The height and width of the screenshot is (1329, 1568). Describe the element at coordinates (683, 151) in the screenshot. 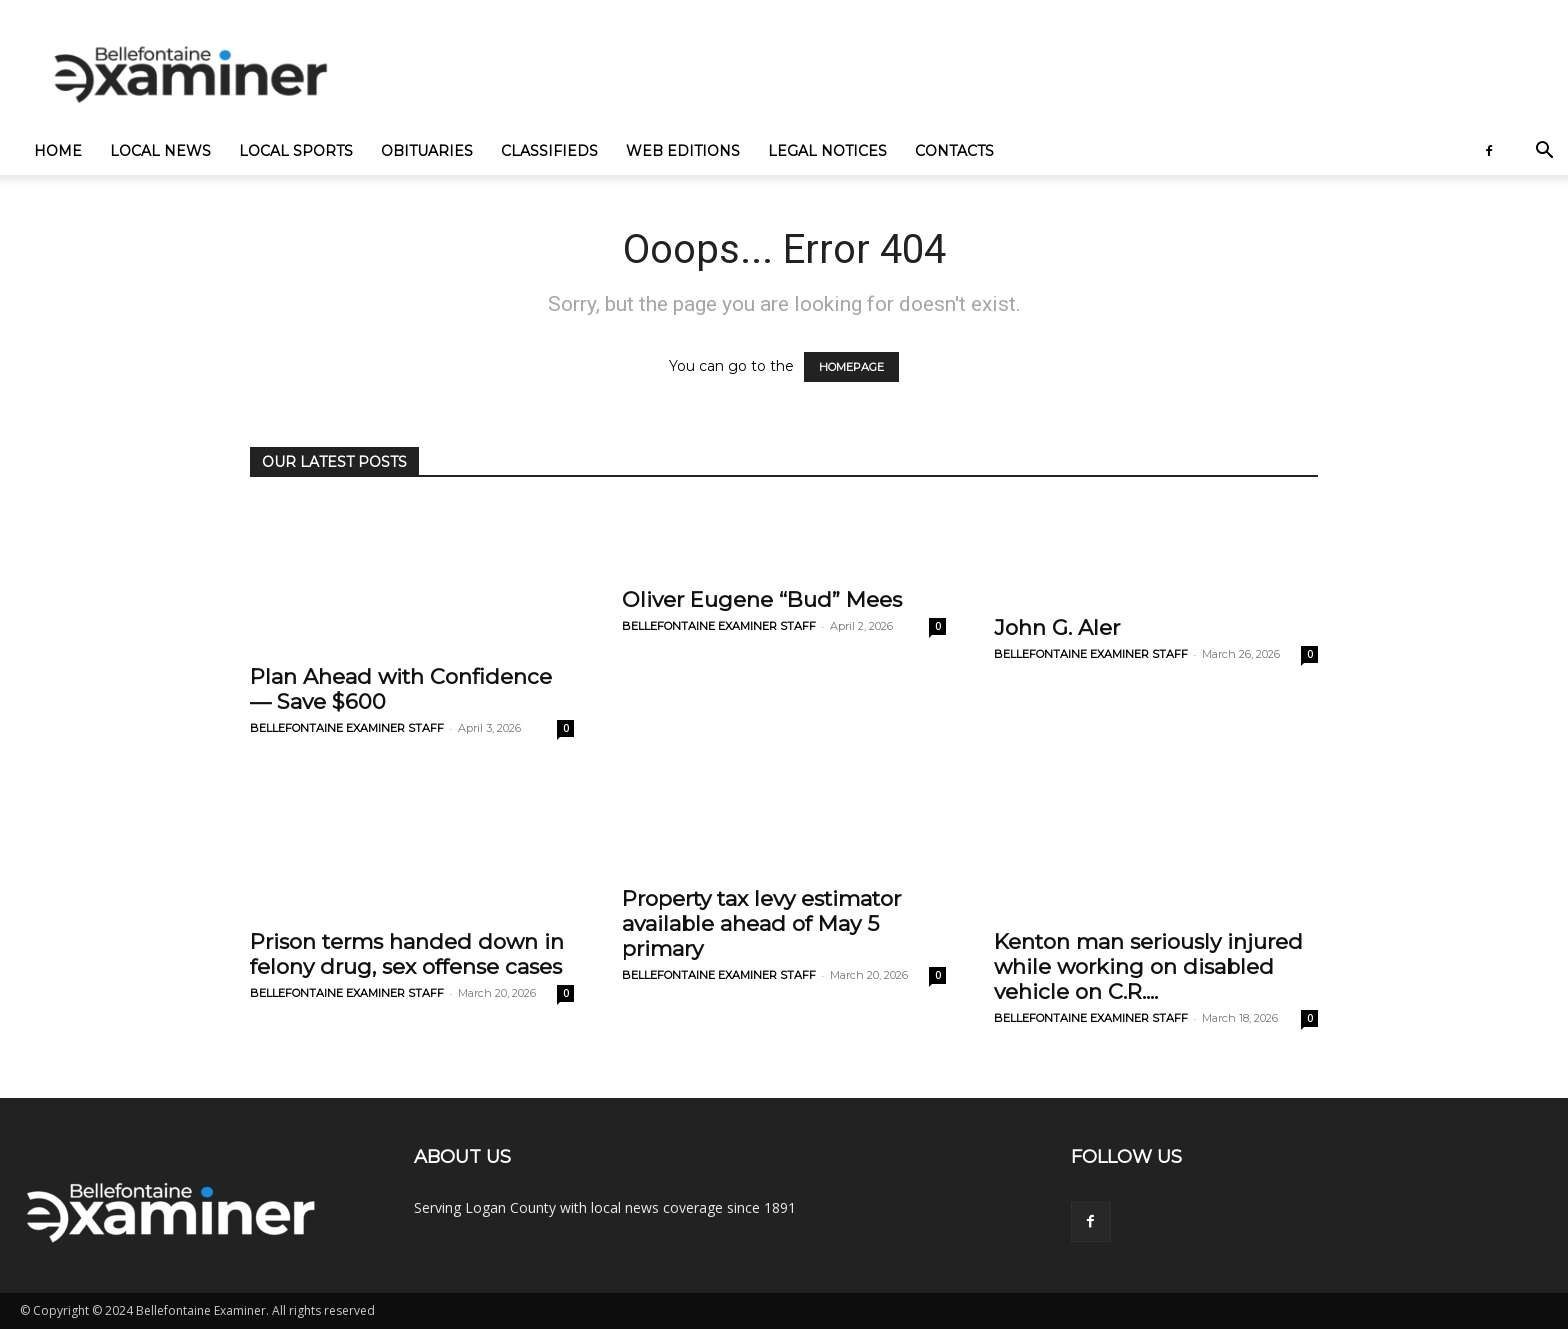

I see `Web Editions` at that location.